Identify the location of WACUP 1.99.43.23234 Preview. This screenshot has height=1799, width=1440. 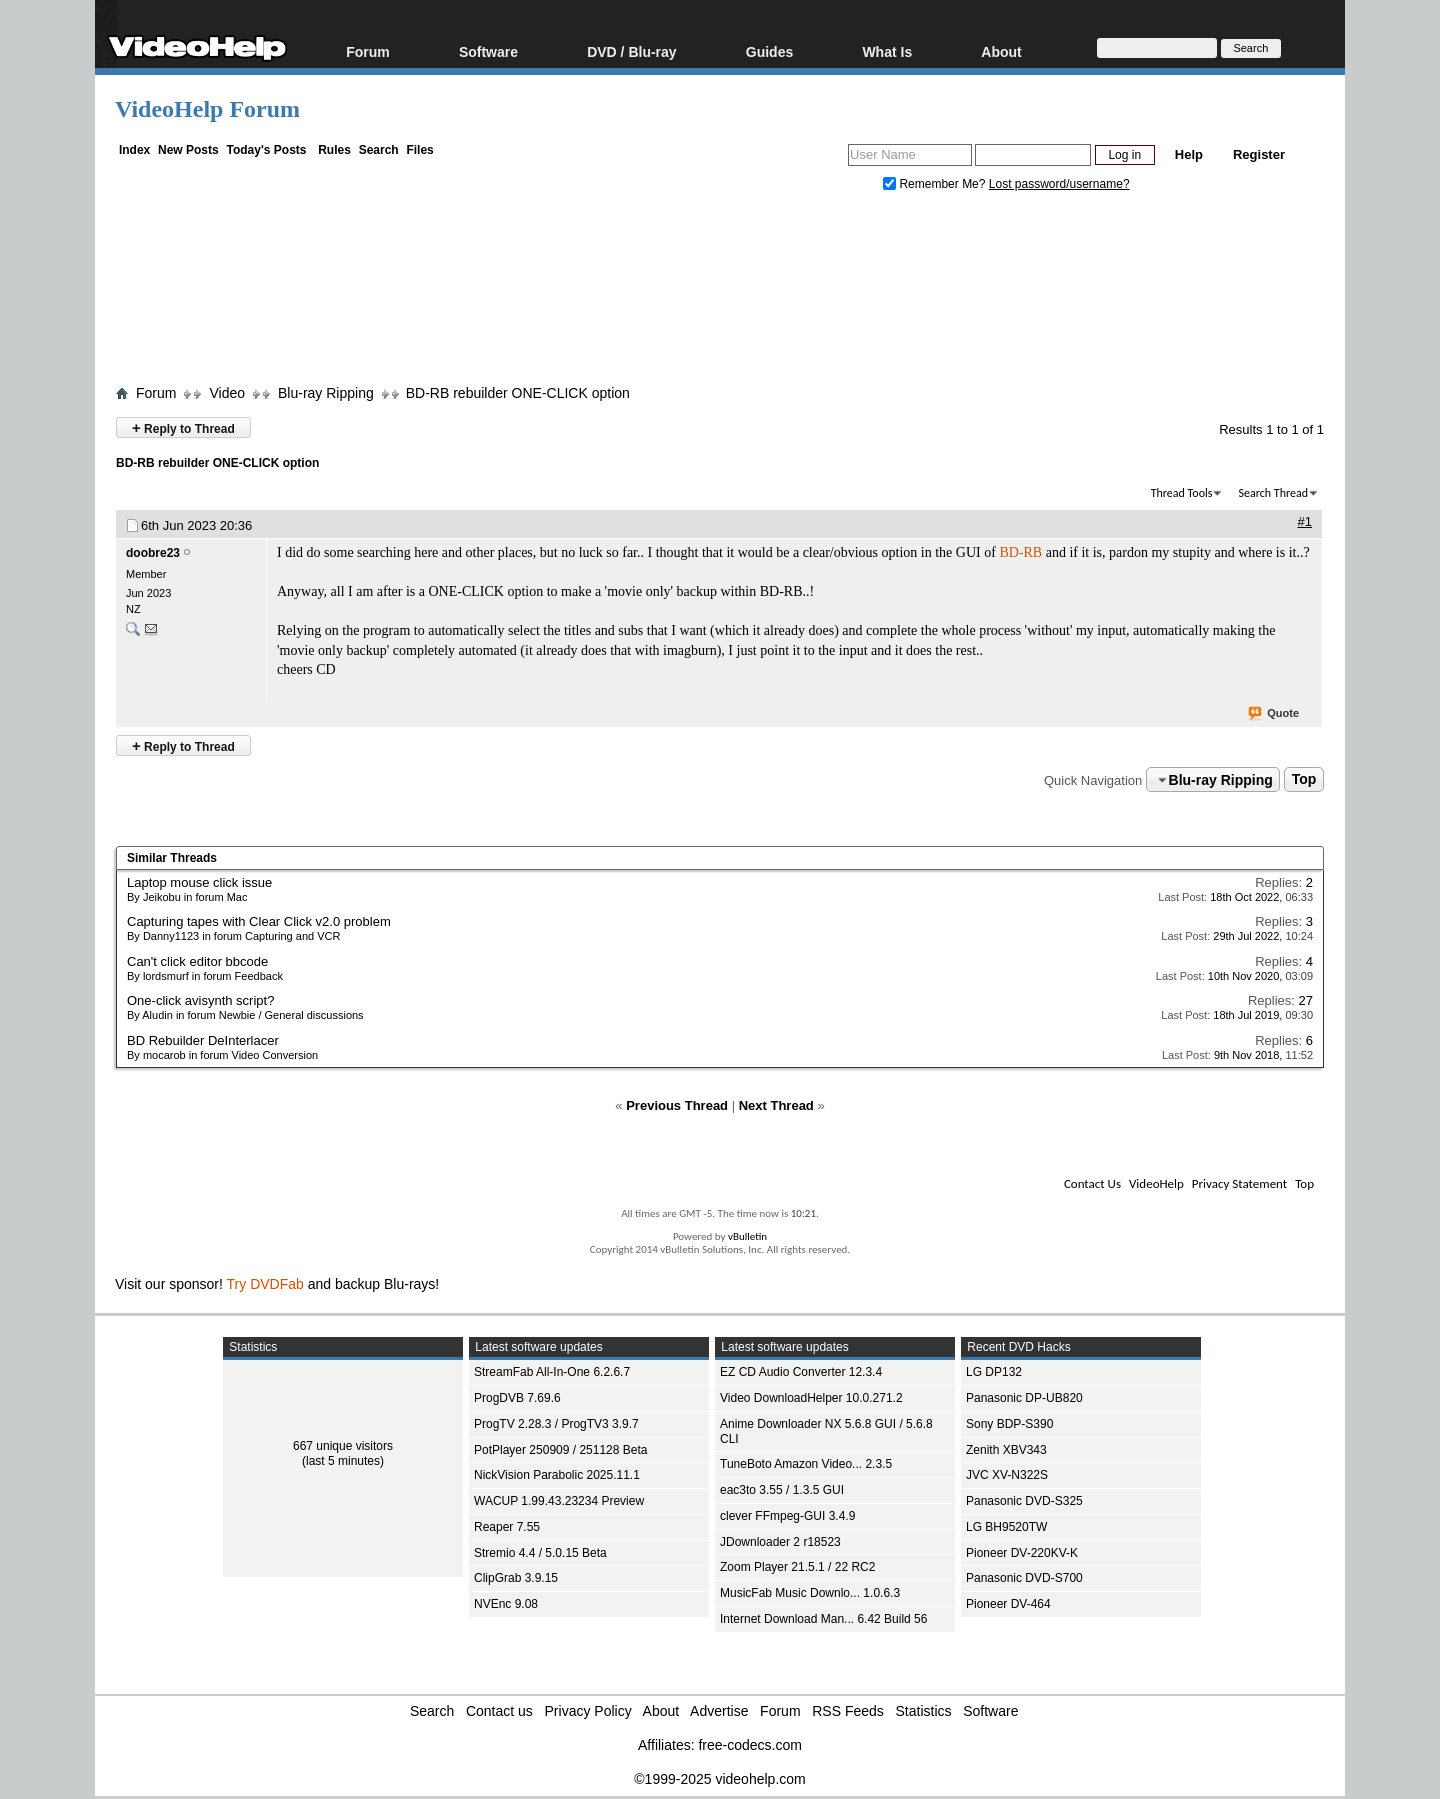
(559, 1501).